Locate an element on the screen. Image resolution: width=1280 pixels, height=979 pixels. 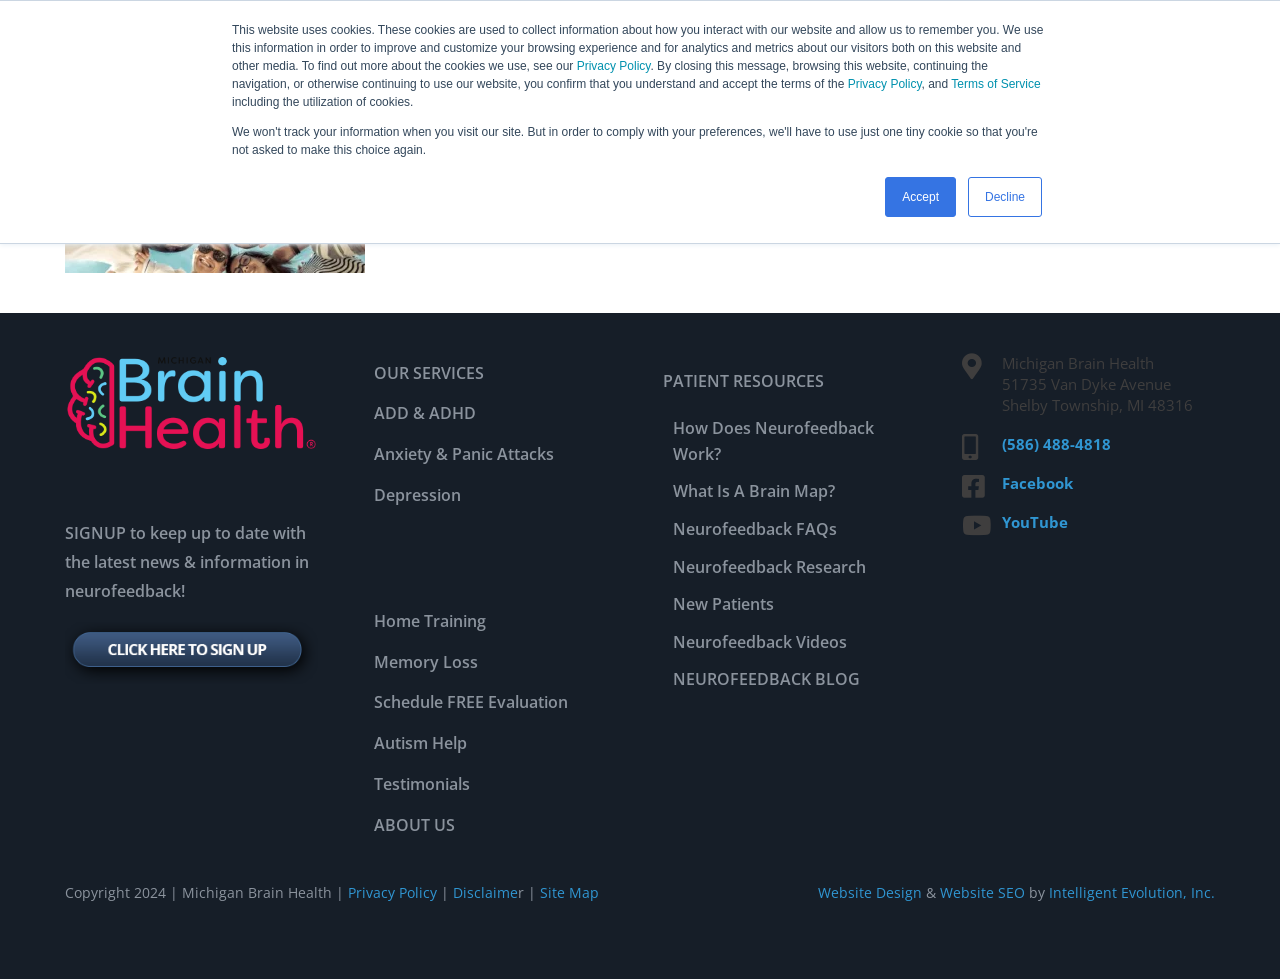
Decline [button] is located at coordinates (1005, 197).